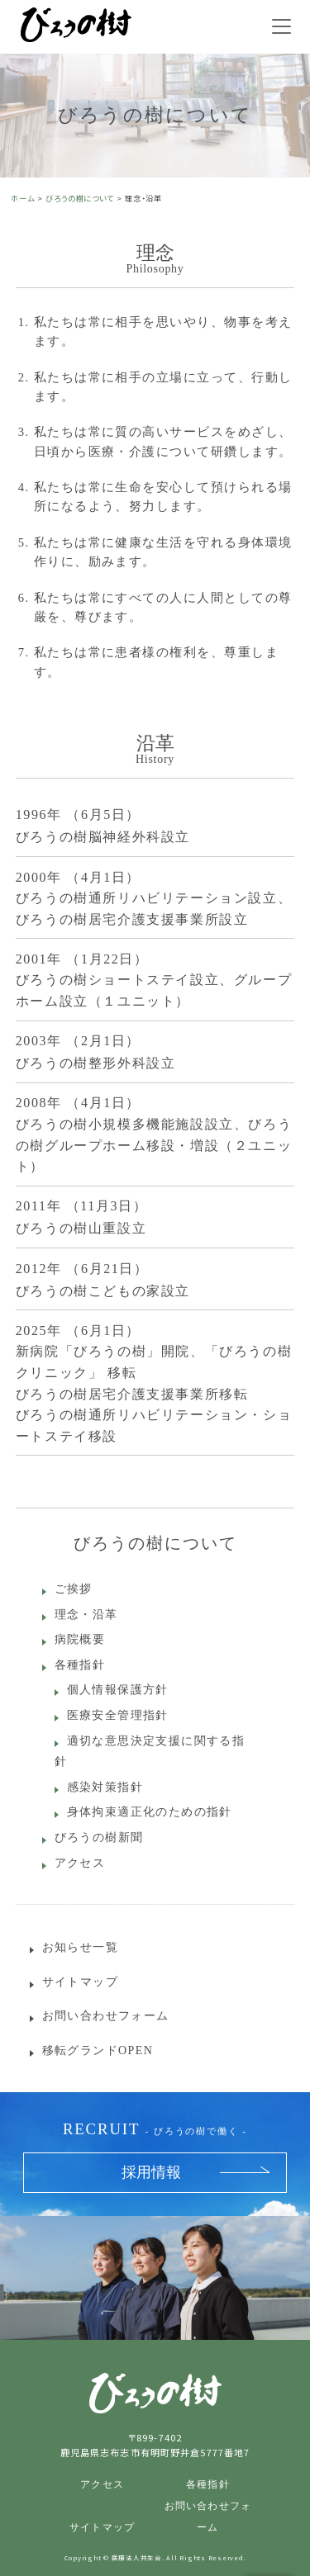 The height and width of the screenshot is (2576, 310). I want to click on ご挨拶, so click(74, 1589).